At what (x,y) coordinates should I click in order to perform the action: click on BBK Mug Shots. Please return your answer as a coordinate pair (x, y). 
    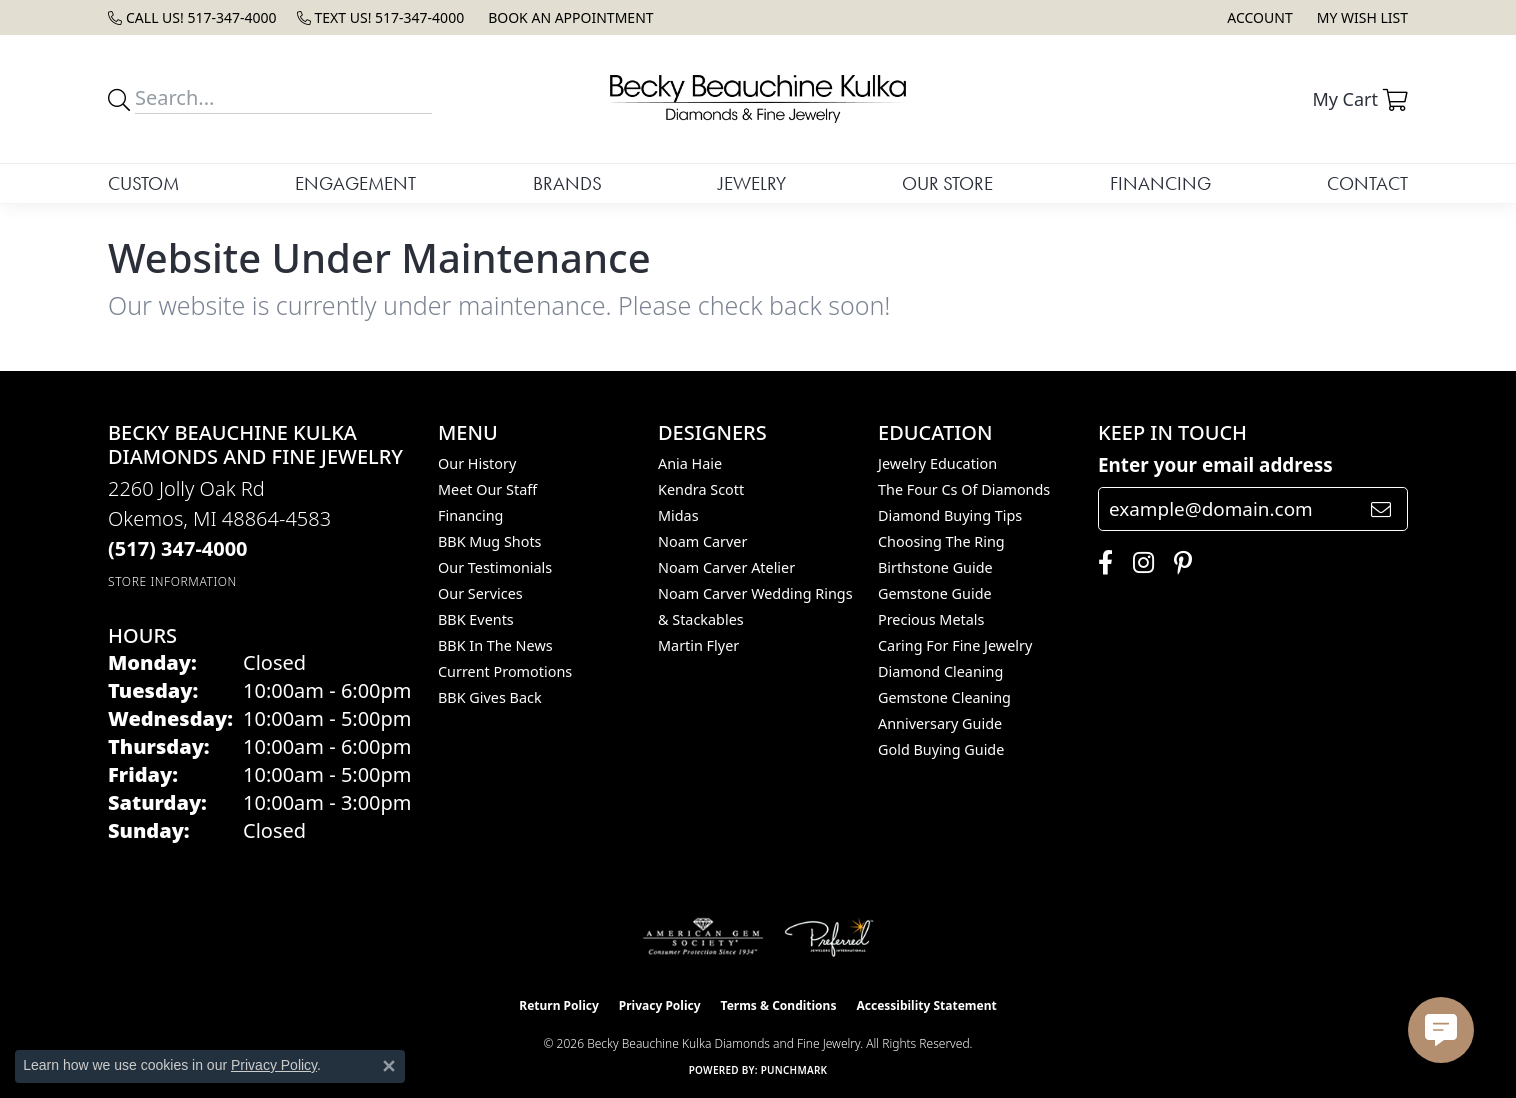
    Looking at the image, I should click on (489, 541).